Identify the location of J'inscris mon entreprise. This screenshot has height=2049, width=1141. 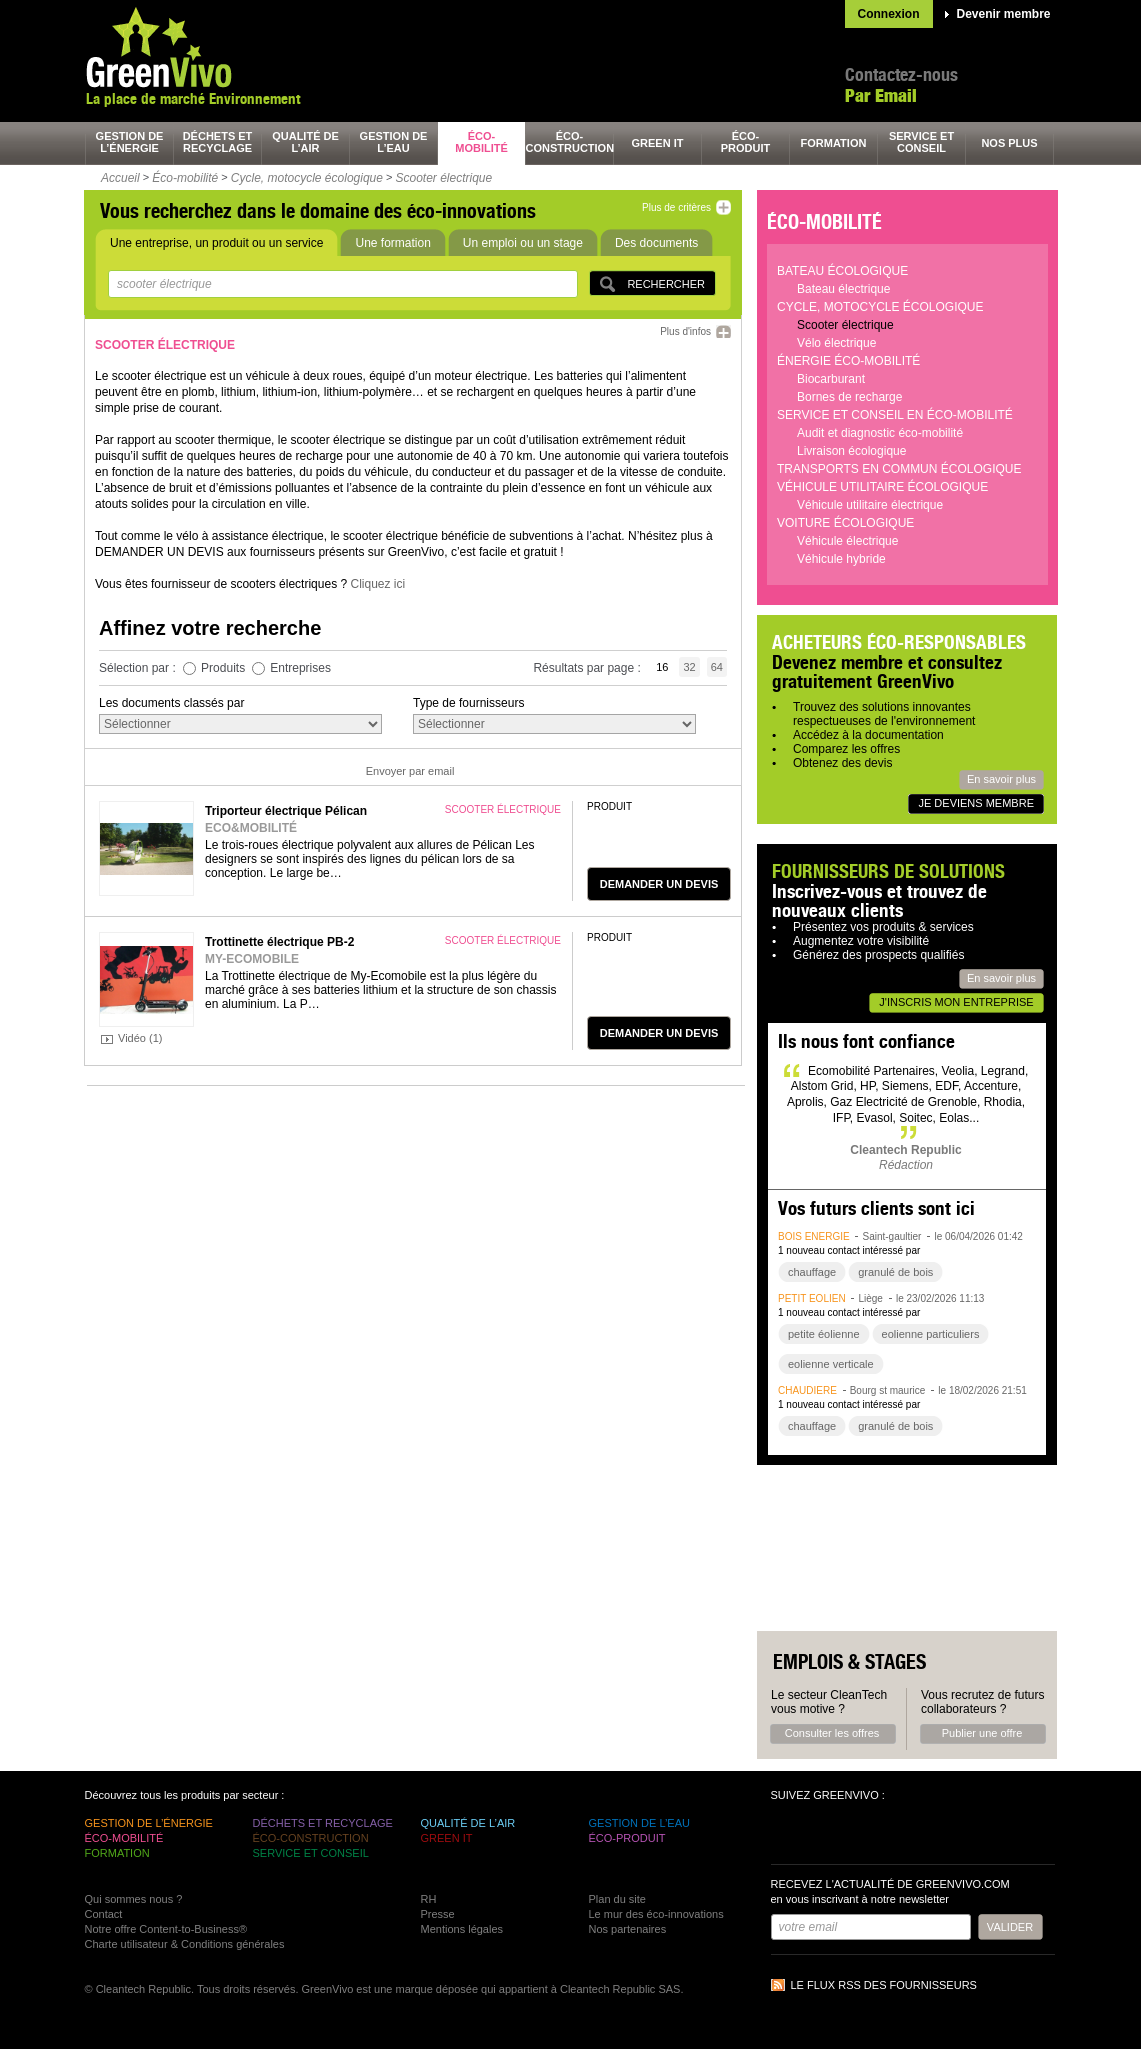
(956, 1002).